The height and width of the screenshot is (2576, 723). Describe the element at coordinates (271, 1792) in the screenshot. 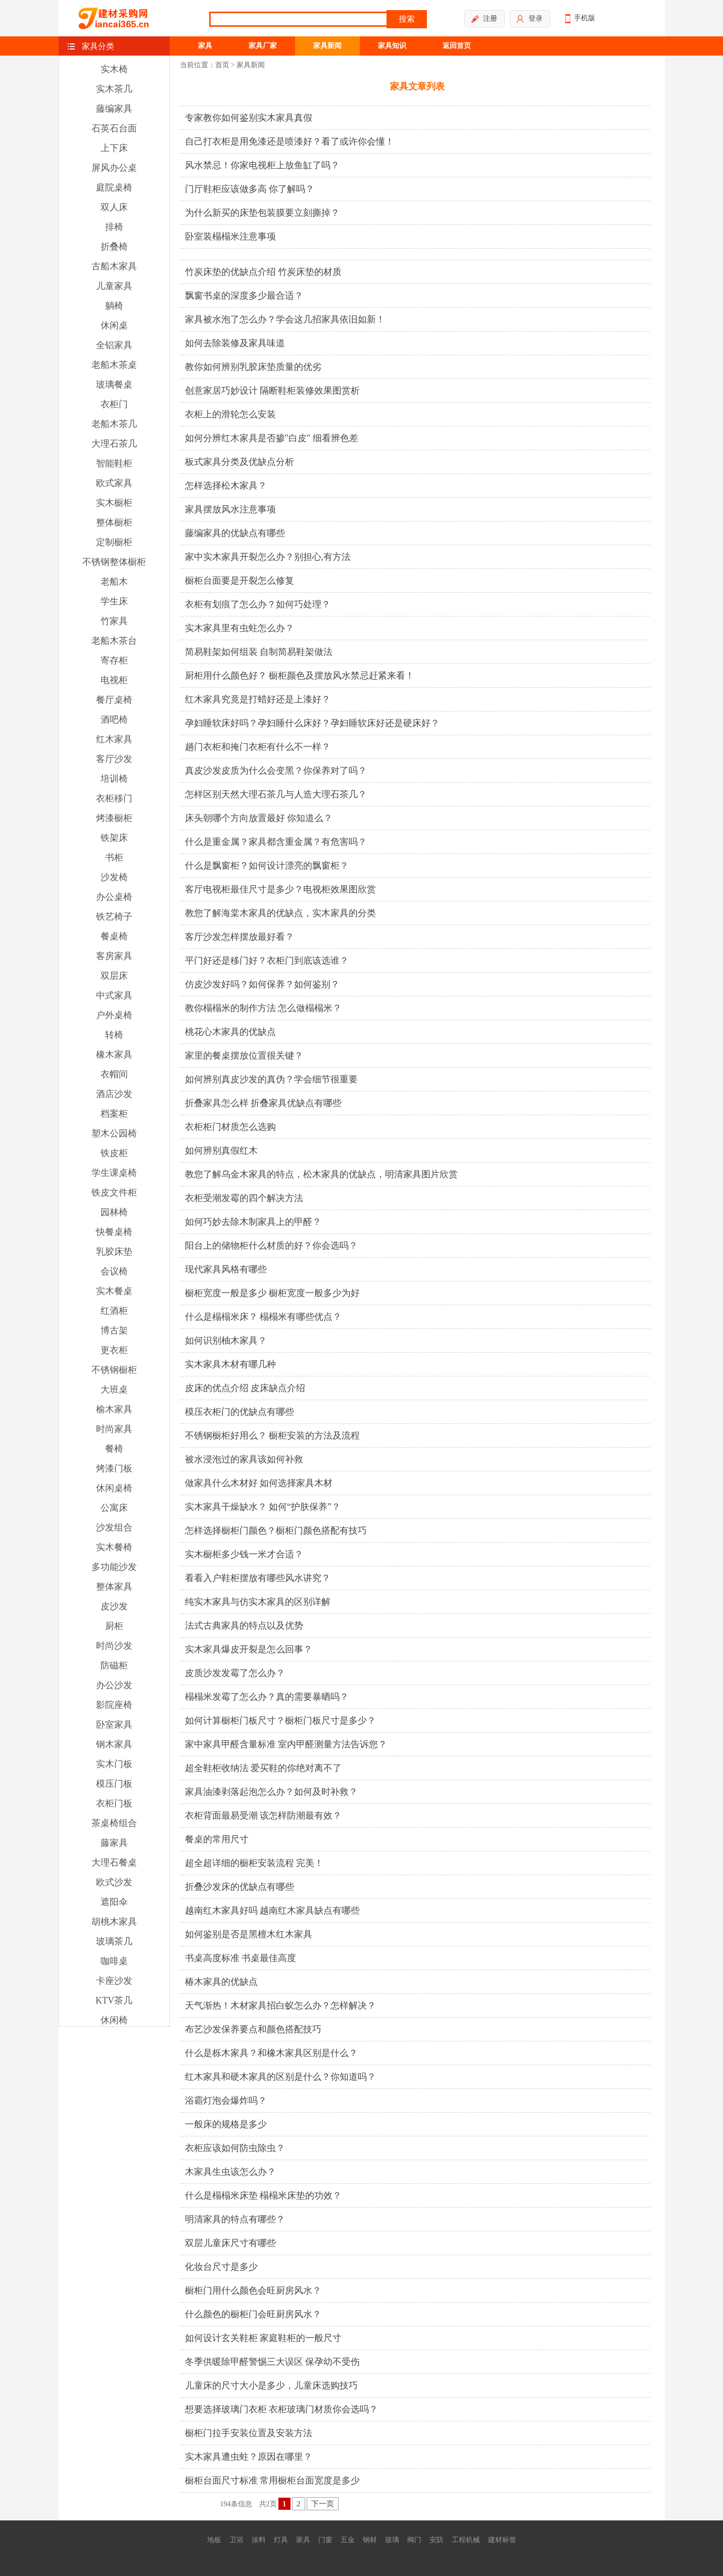

I see `家具油漆剥落起泡怎么办？如何及时补救？` at that location.